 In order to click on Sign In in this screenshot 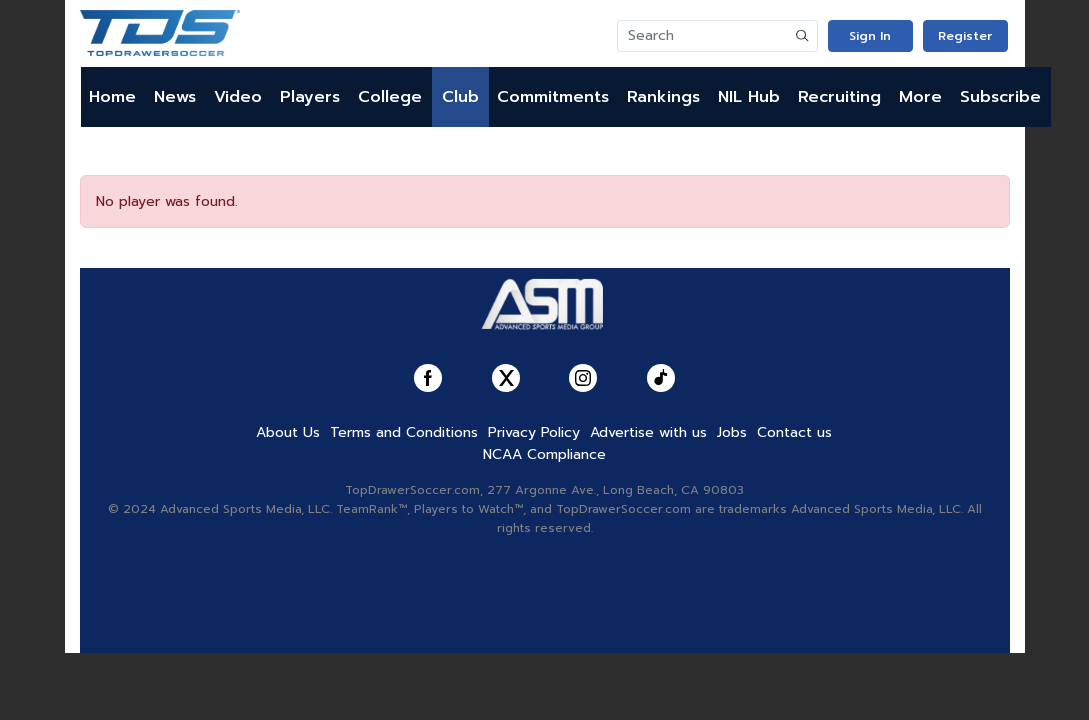, I will do `click(870, 36)`.